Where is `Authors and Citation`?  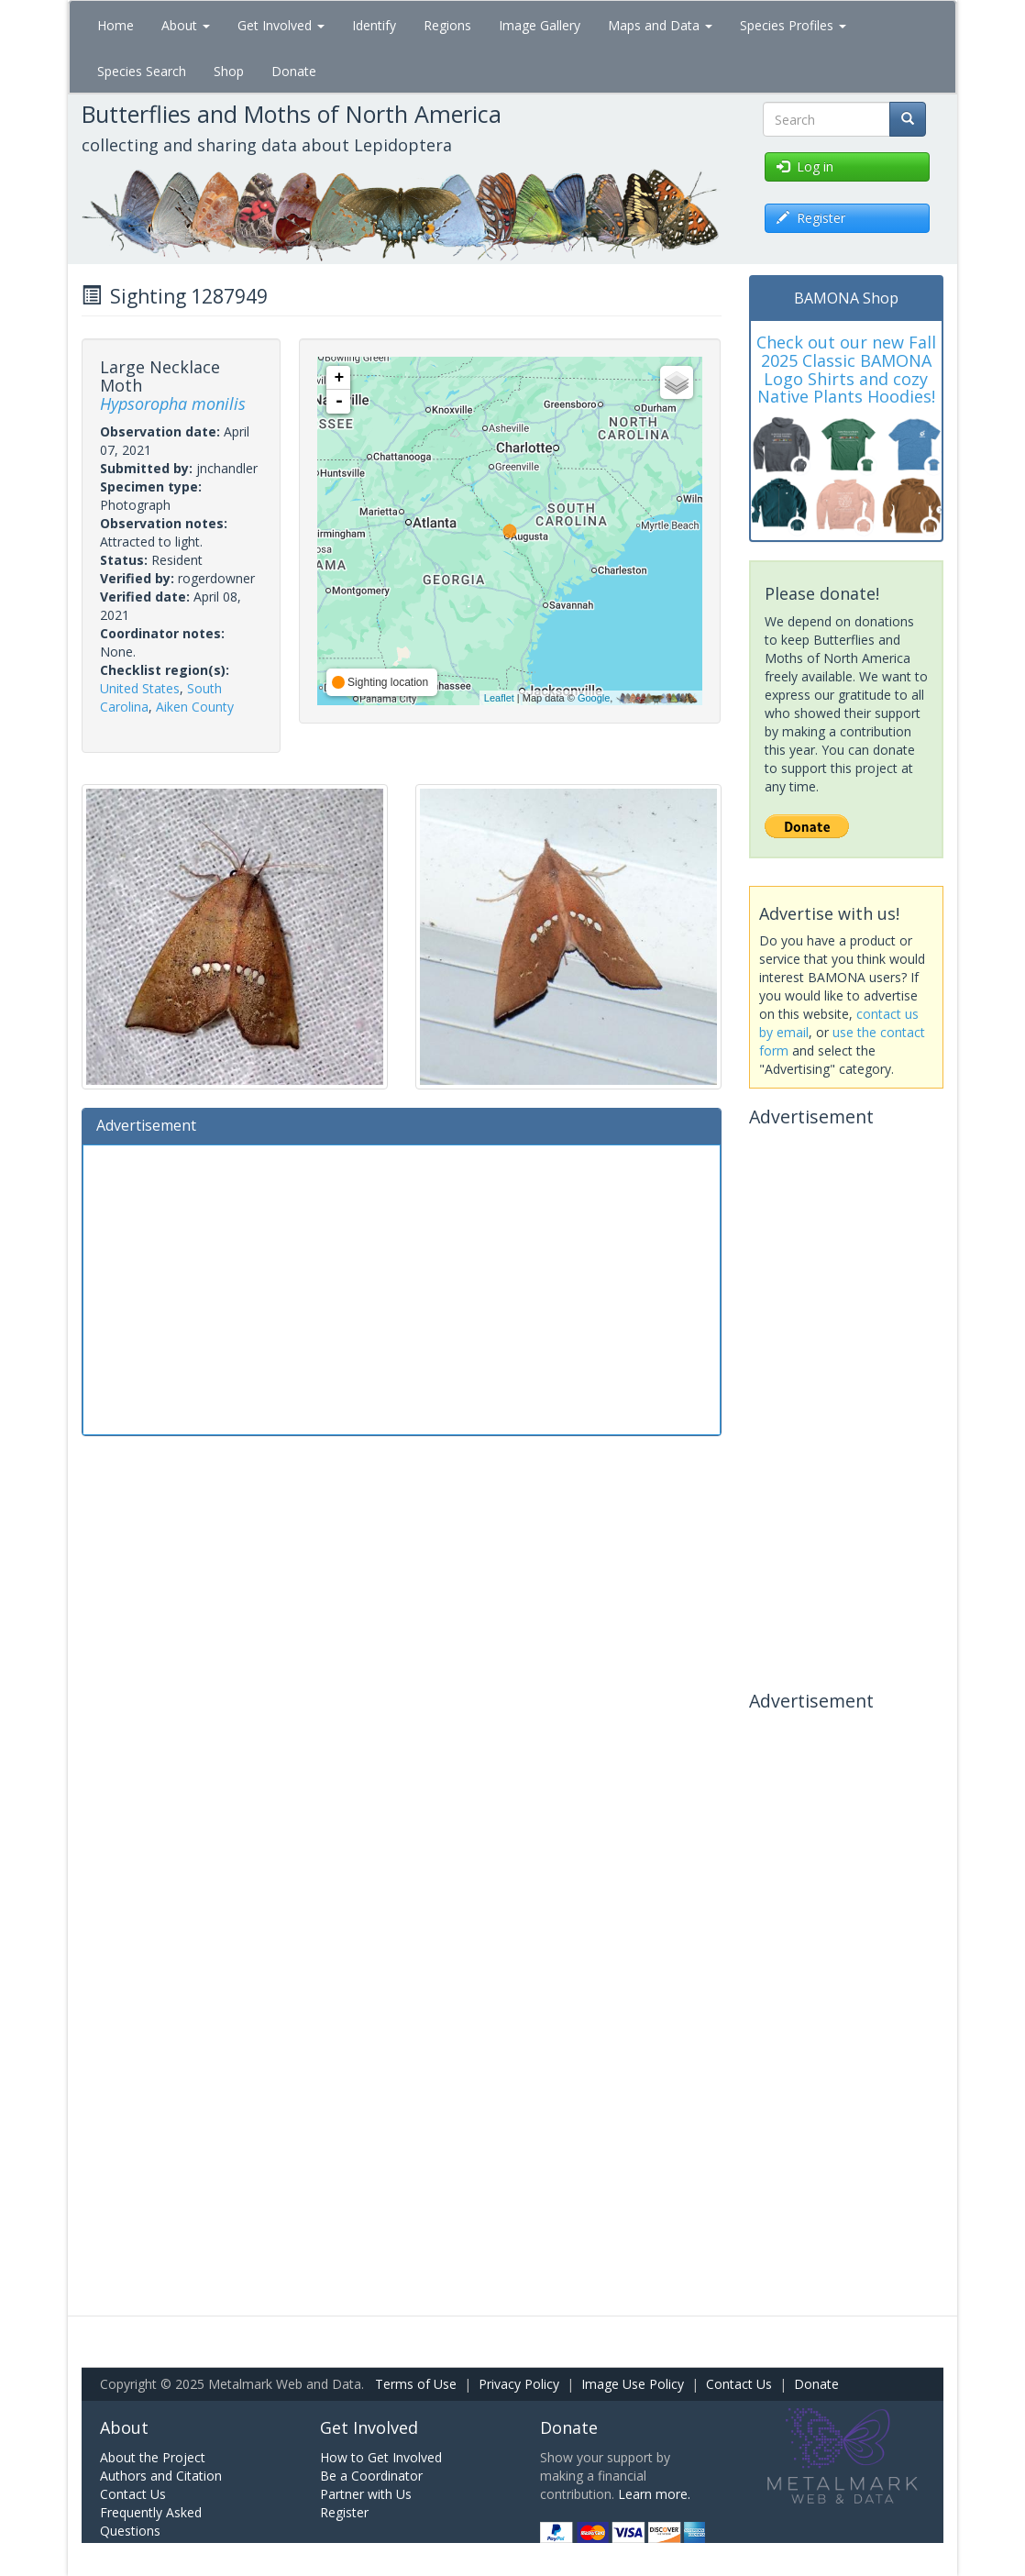 Authors and Citation is located at coordinates (161, 2475).